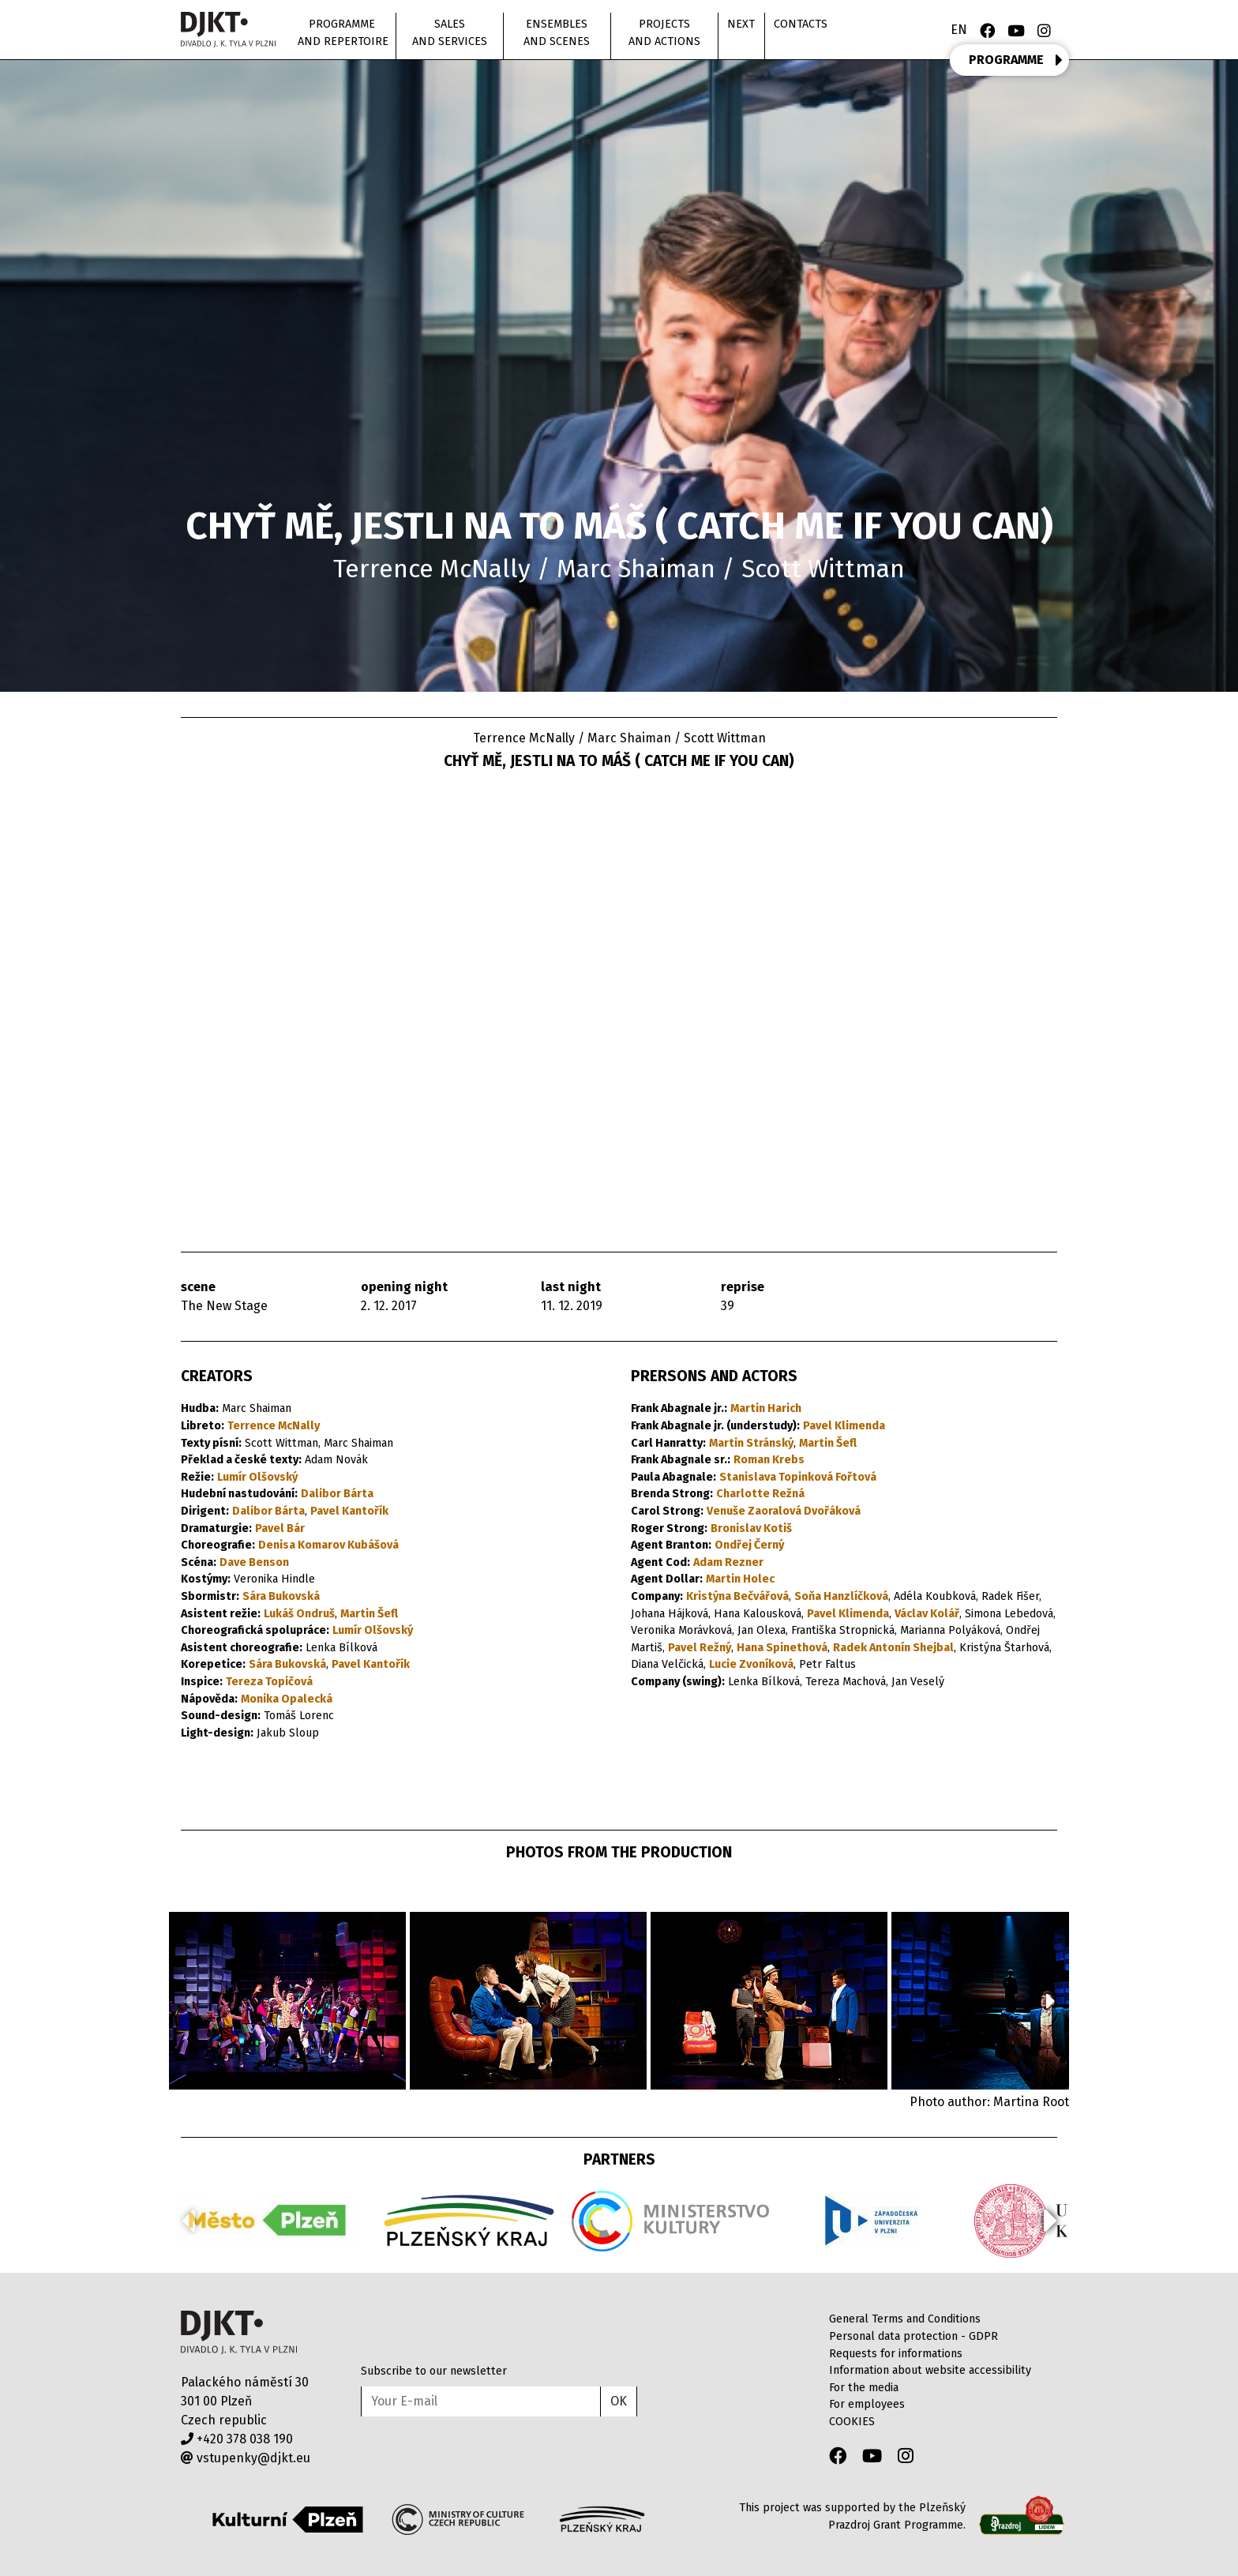 Image resolution: width=1238 pixels, height=2576 pixels. Describe the element at coordinates (782, 1647) in the screenshot. I see `Hana Spinethová` at that location.